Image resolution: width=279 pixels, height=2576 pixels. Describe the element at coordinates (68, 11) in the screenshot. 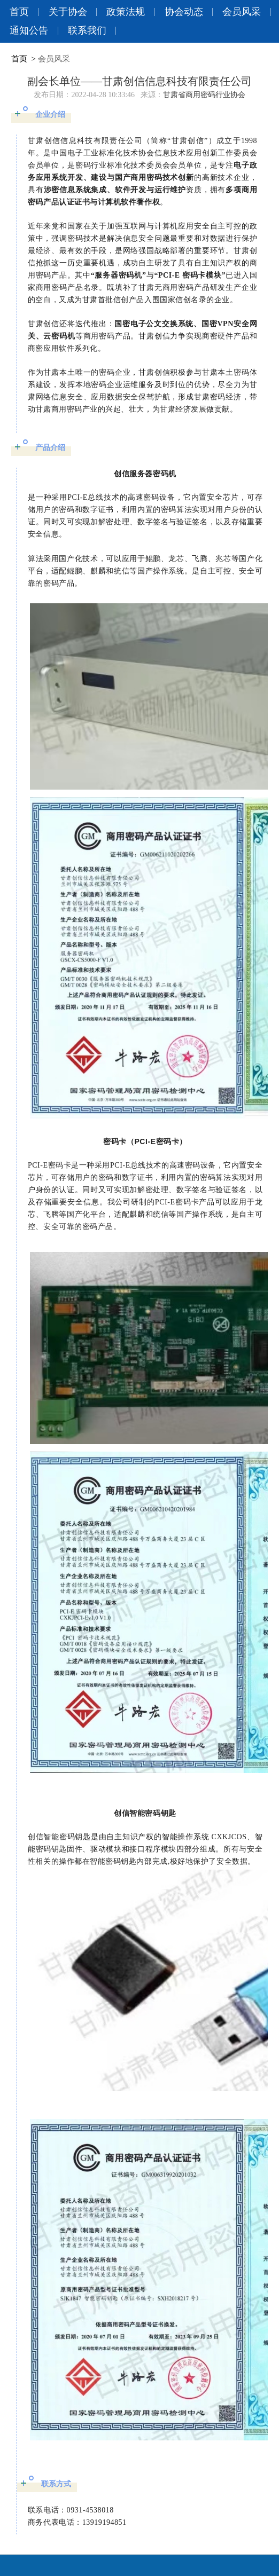

I see `关于协会` at that location.